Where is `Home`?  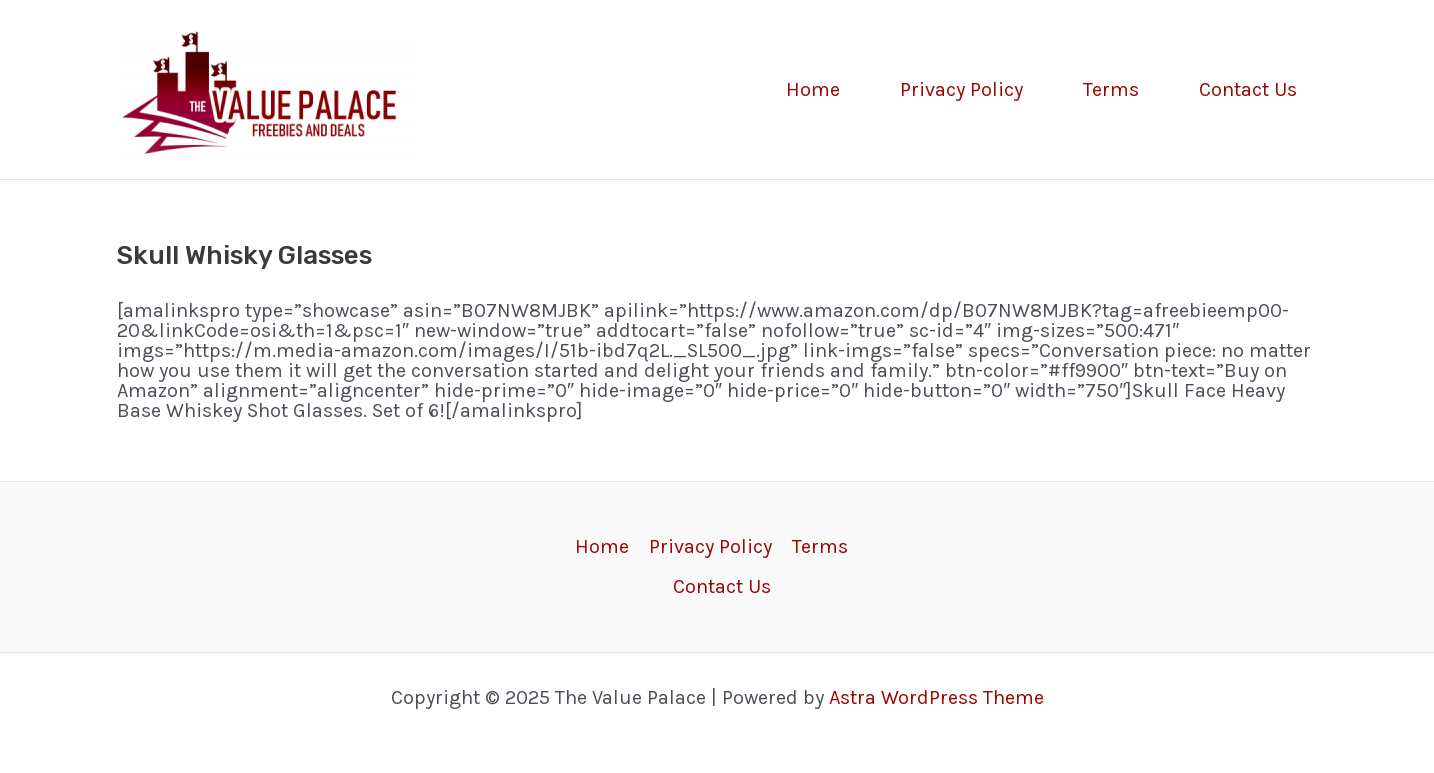
Home is located at coordinates (813, 89).